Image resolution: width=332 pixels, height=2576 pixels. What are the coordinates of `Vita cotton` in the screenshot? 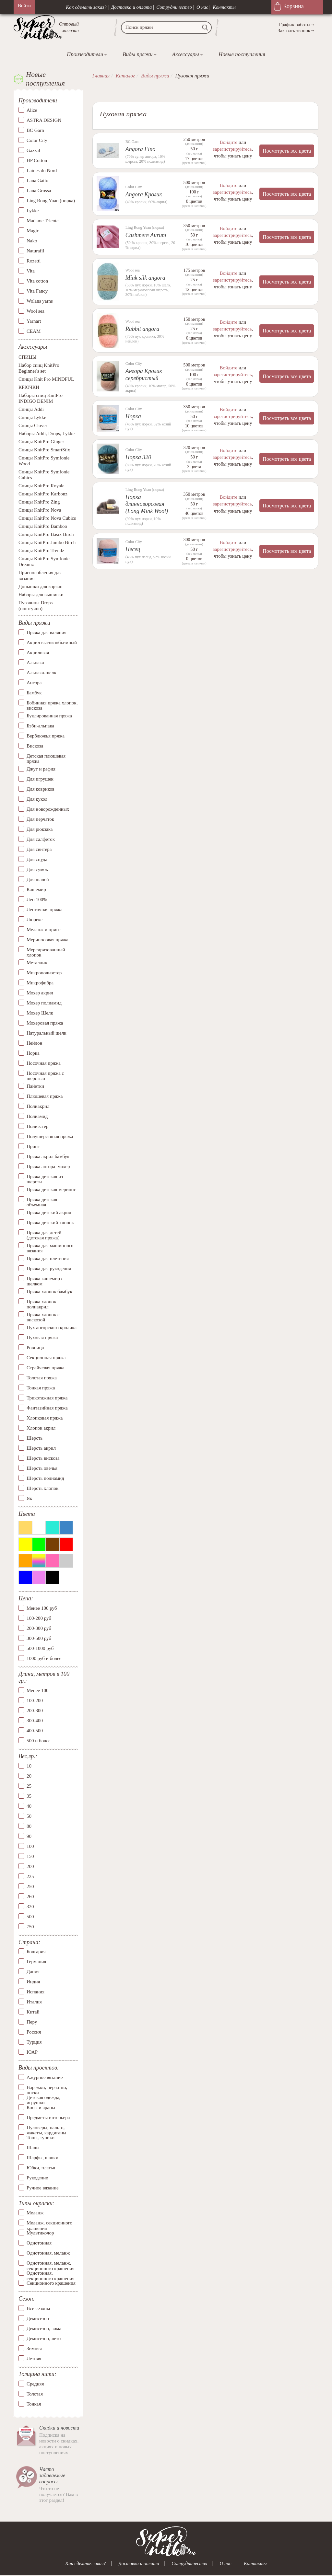 It's located at (37, 281).